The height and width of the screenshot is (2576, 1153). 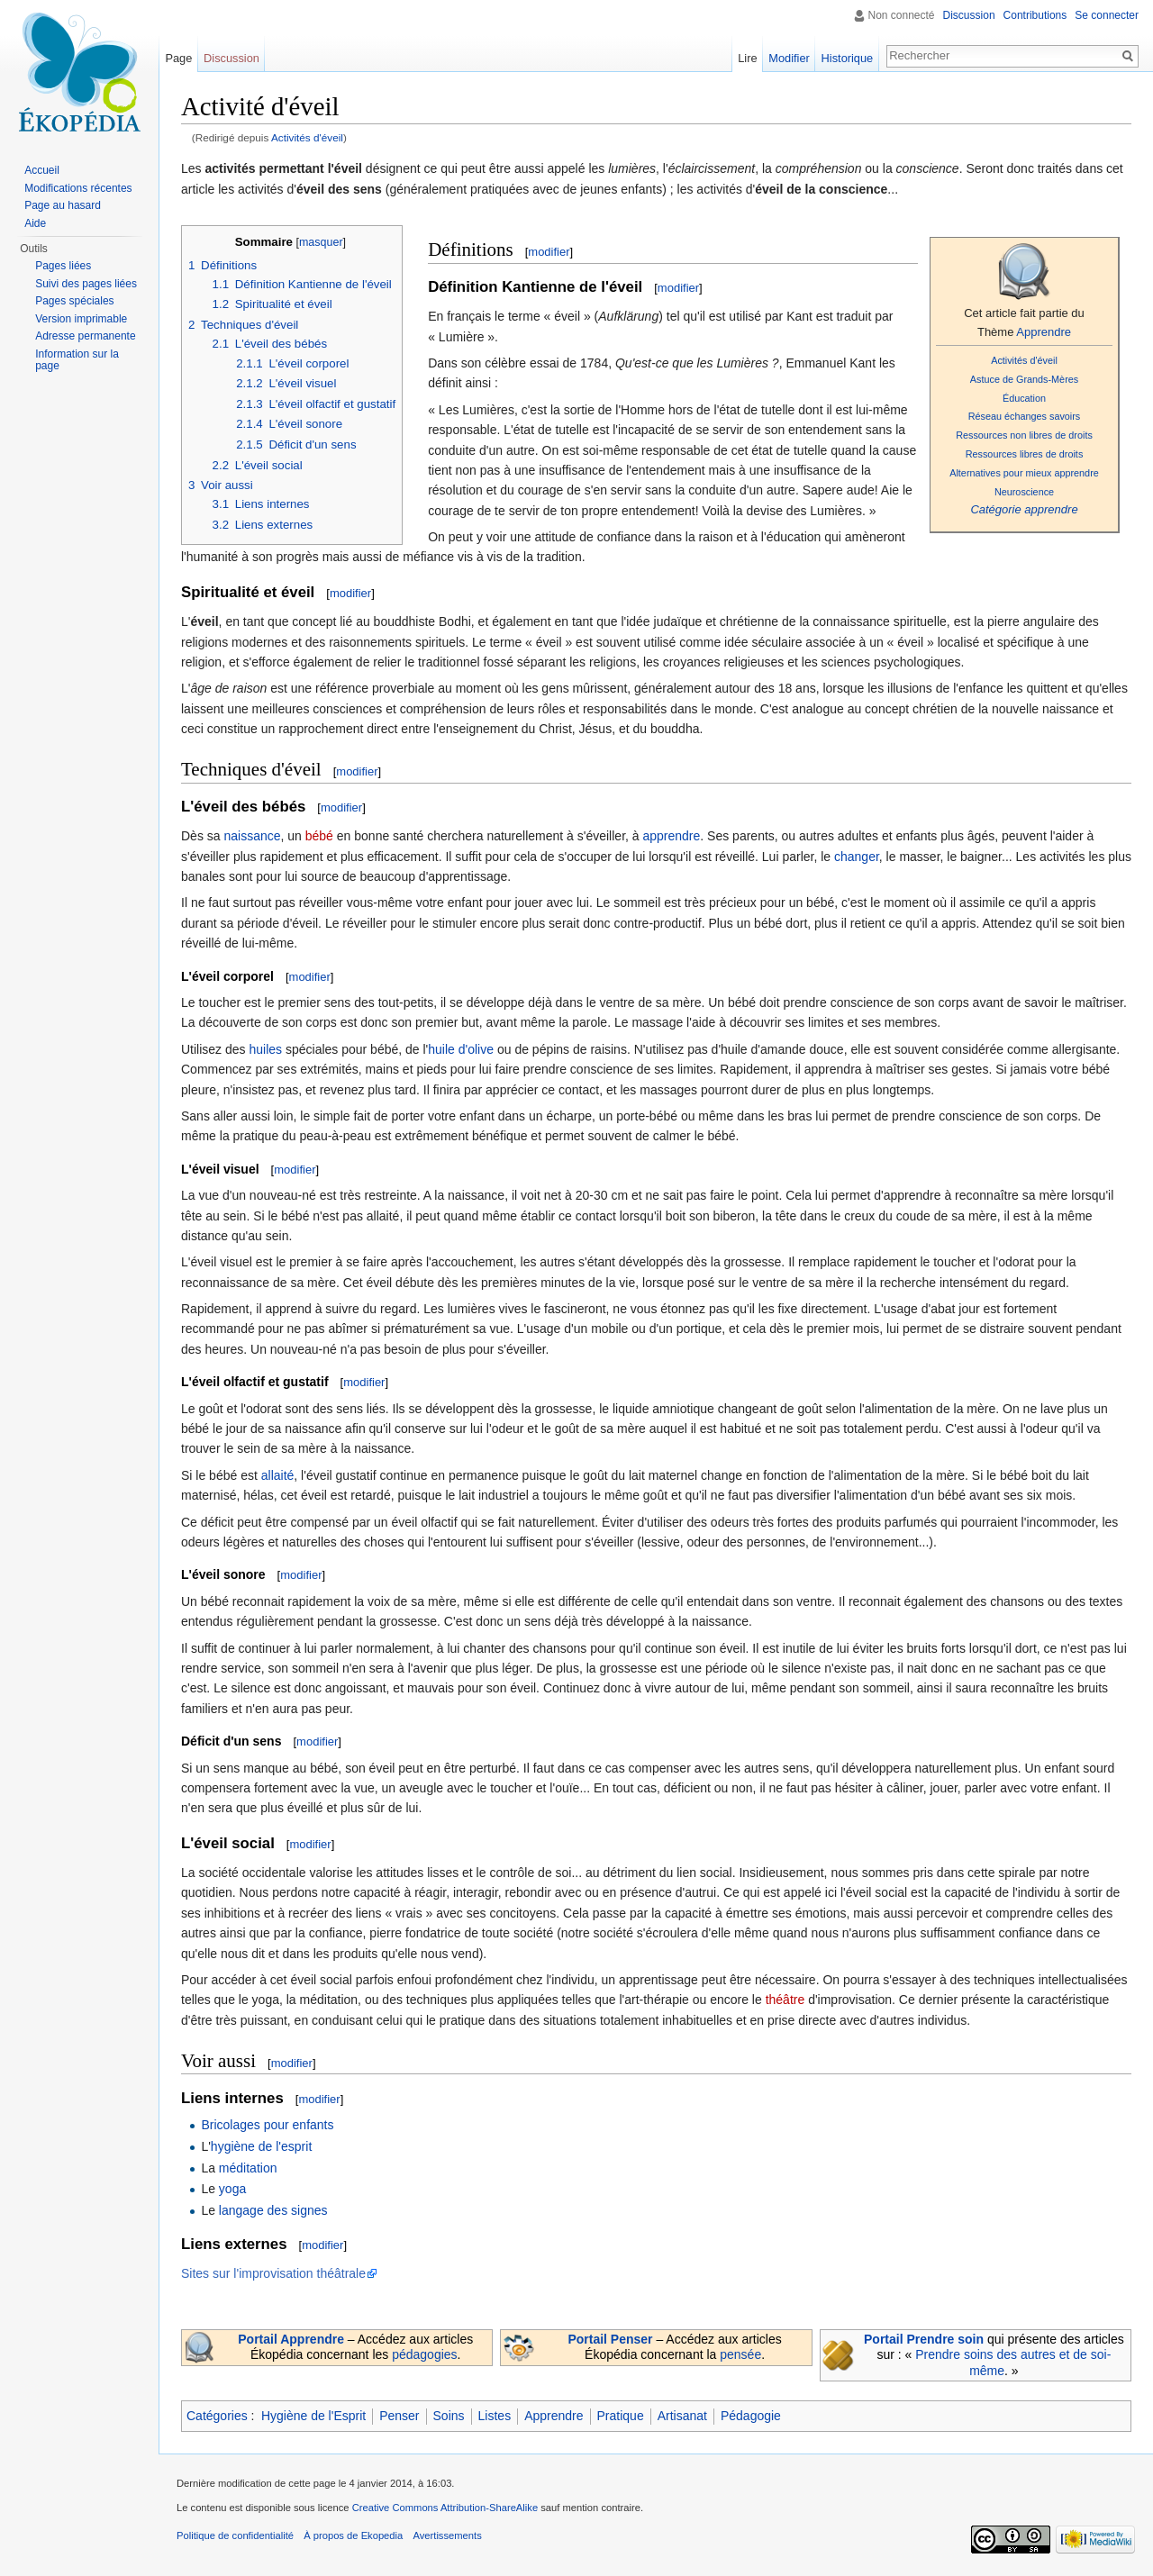 What do you see at coordinates (445, 2507) in the screenshot?
I see `Creative Commons Attribution-ShareAlike` at bounding box center [445, 2507].